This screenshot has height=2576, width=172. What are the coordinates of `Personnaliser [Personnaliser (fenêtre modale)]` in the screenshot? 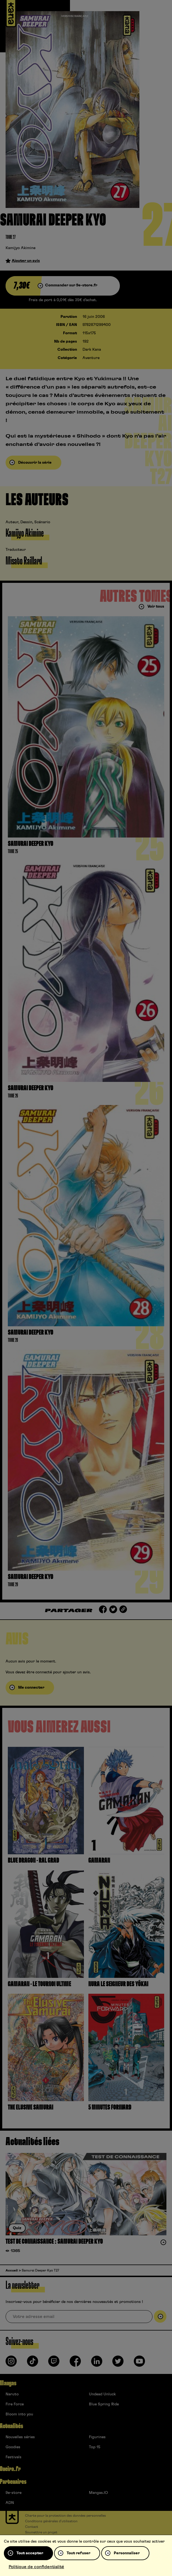 It's located at (127, 2553).